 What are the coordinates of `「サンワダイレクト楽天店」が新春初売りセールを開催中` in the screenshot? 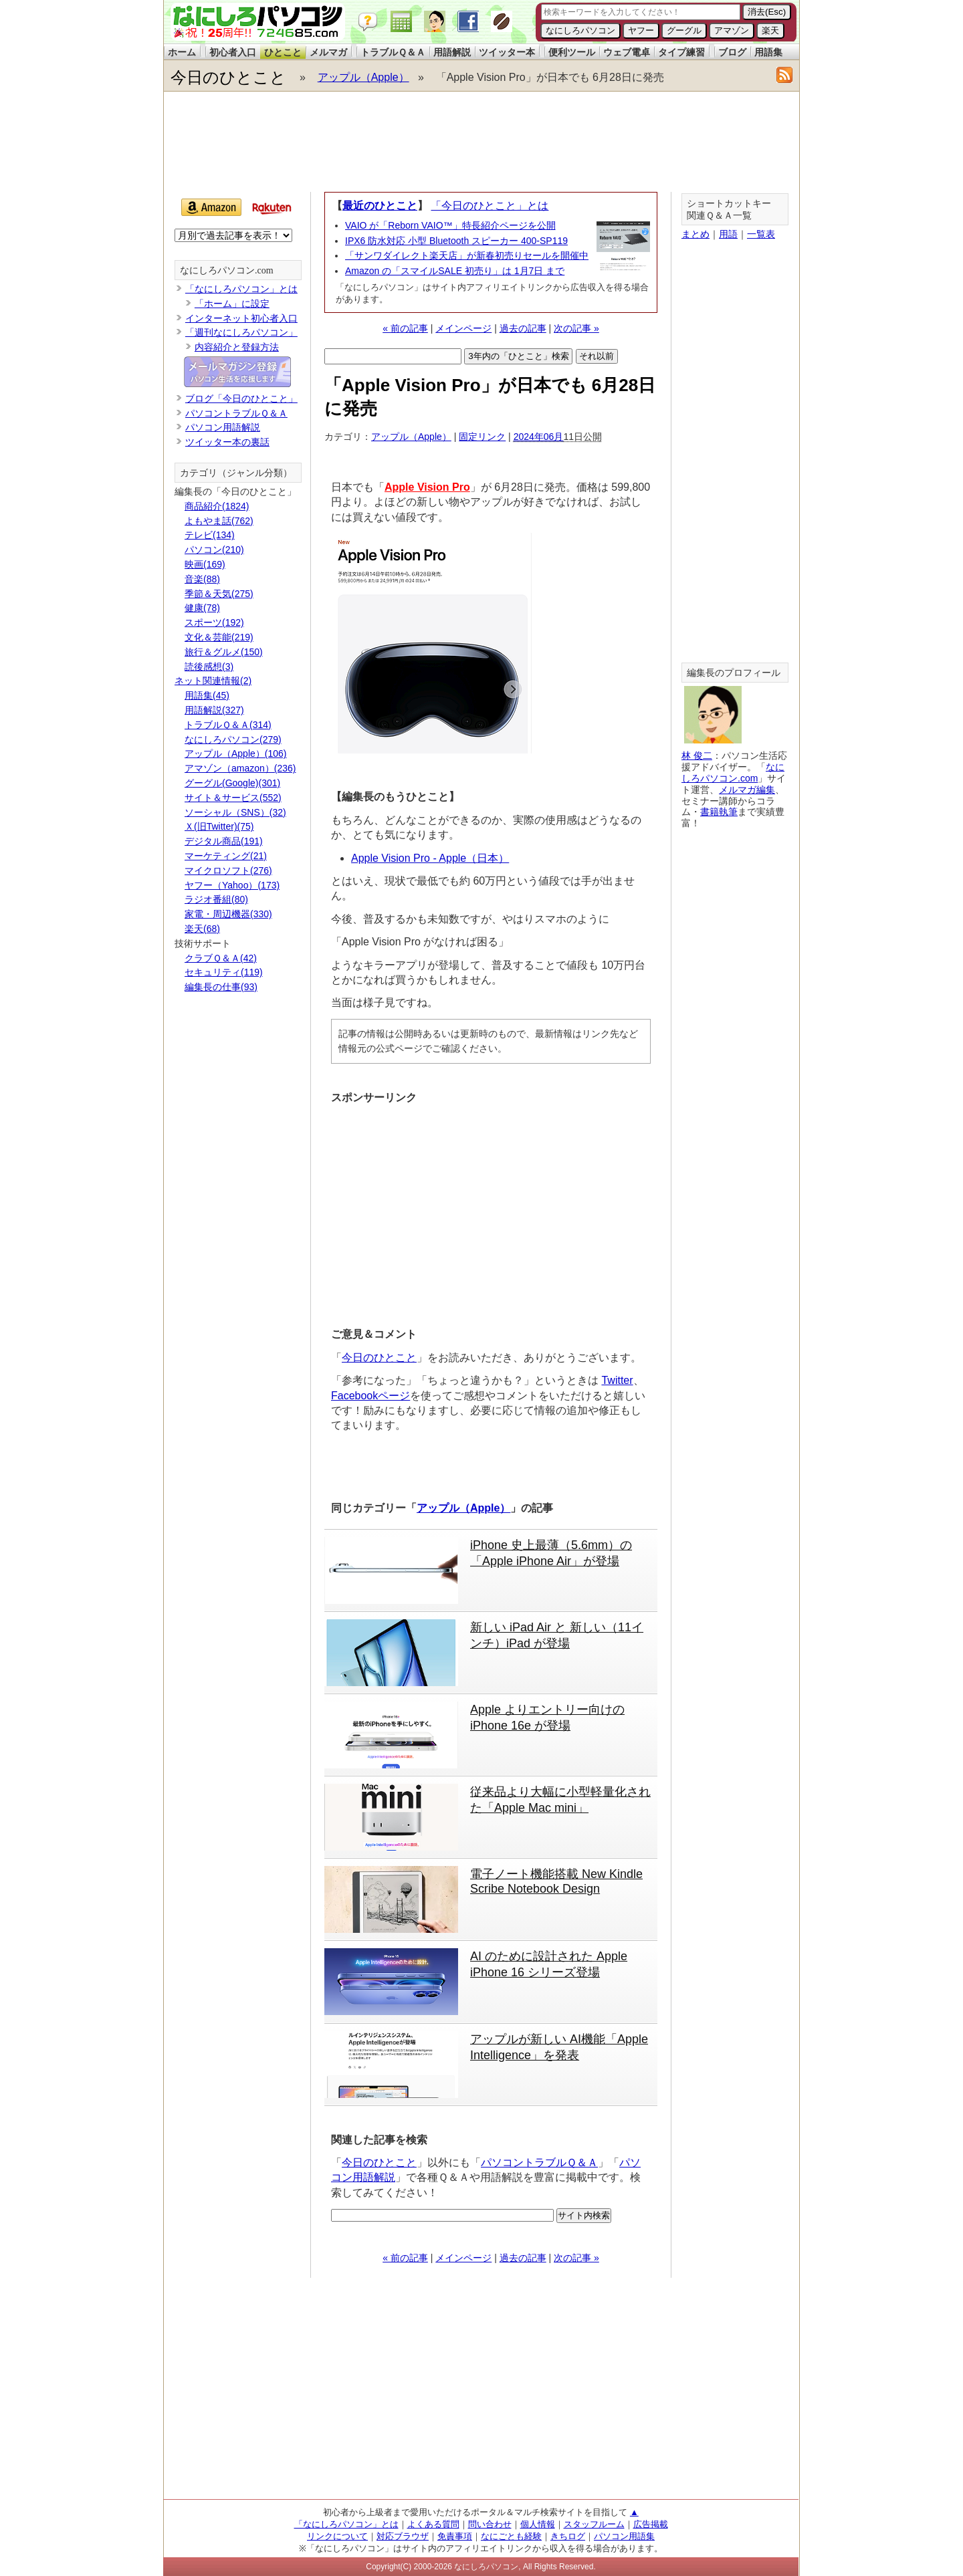 It's located at (466, 255).